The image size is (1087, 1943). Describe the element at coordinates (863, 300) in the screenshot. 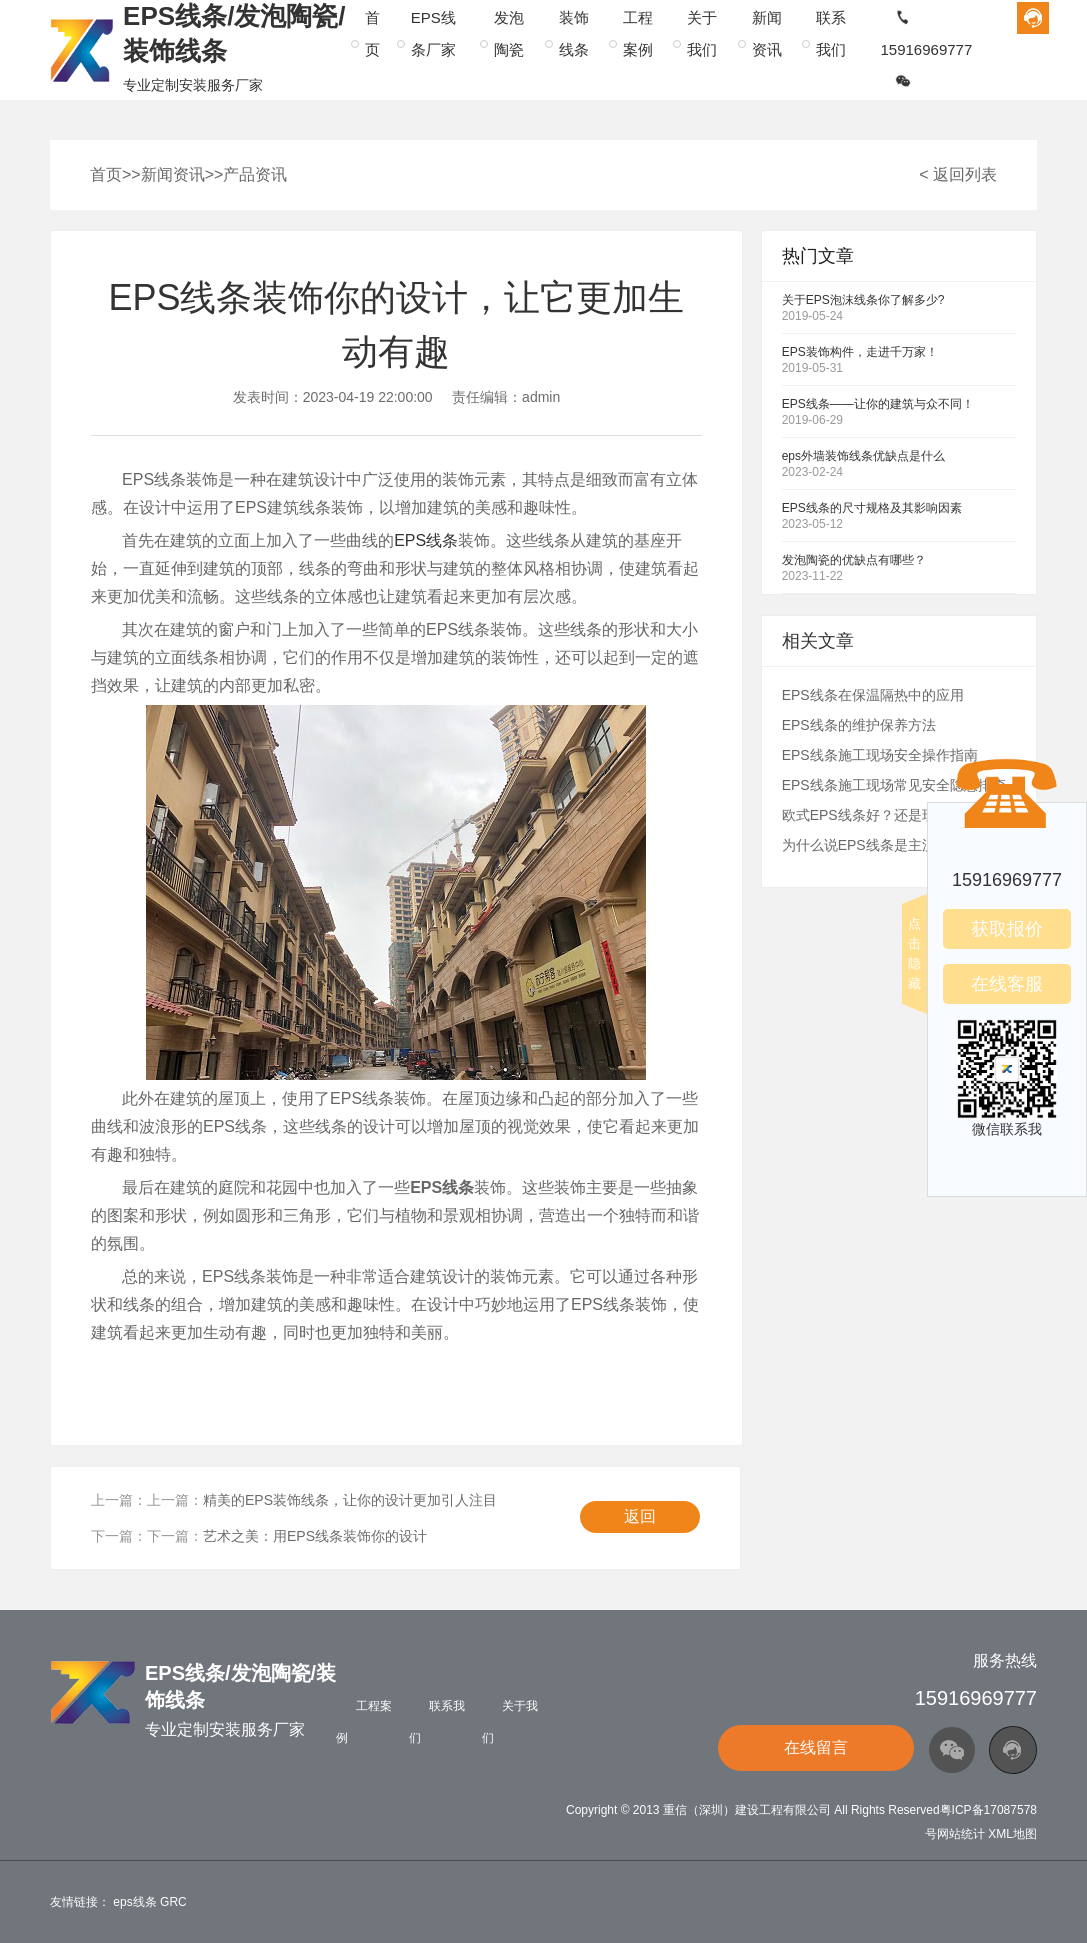

I see `关于EPS泡沫线条你了解多少?` at that location.